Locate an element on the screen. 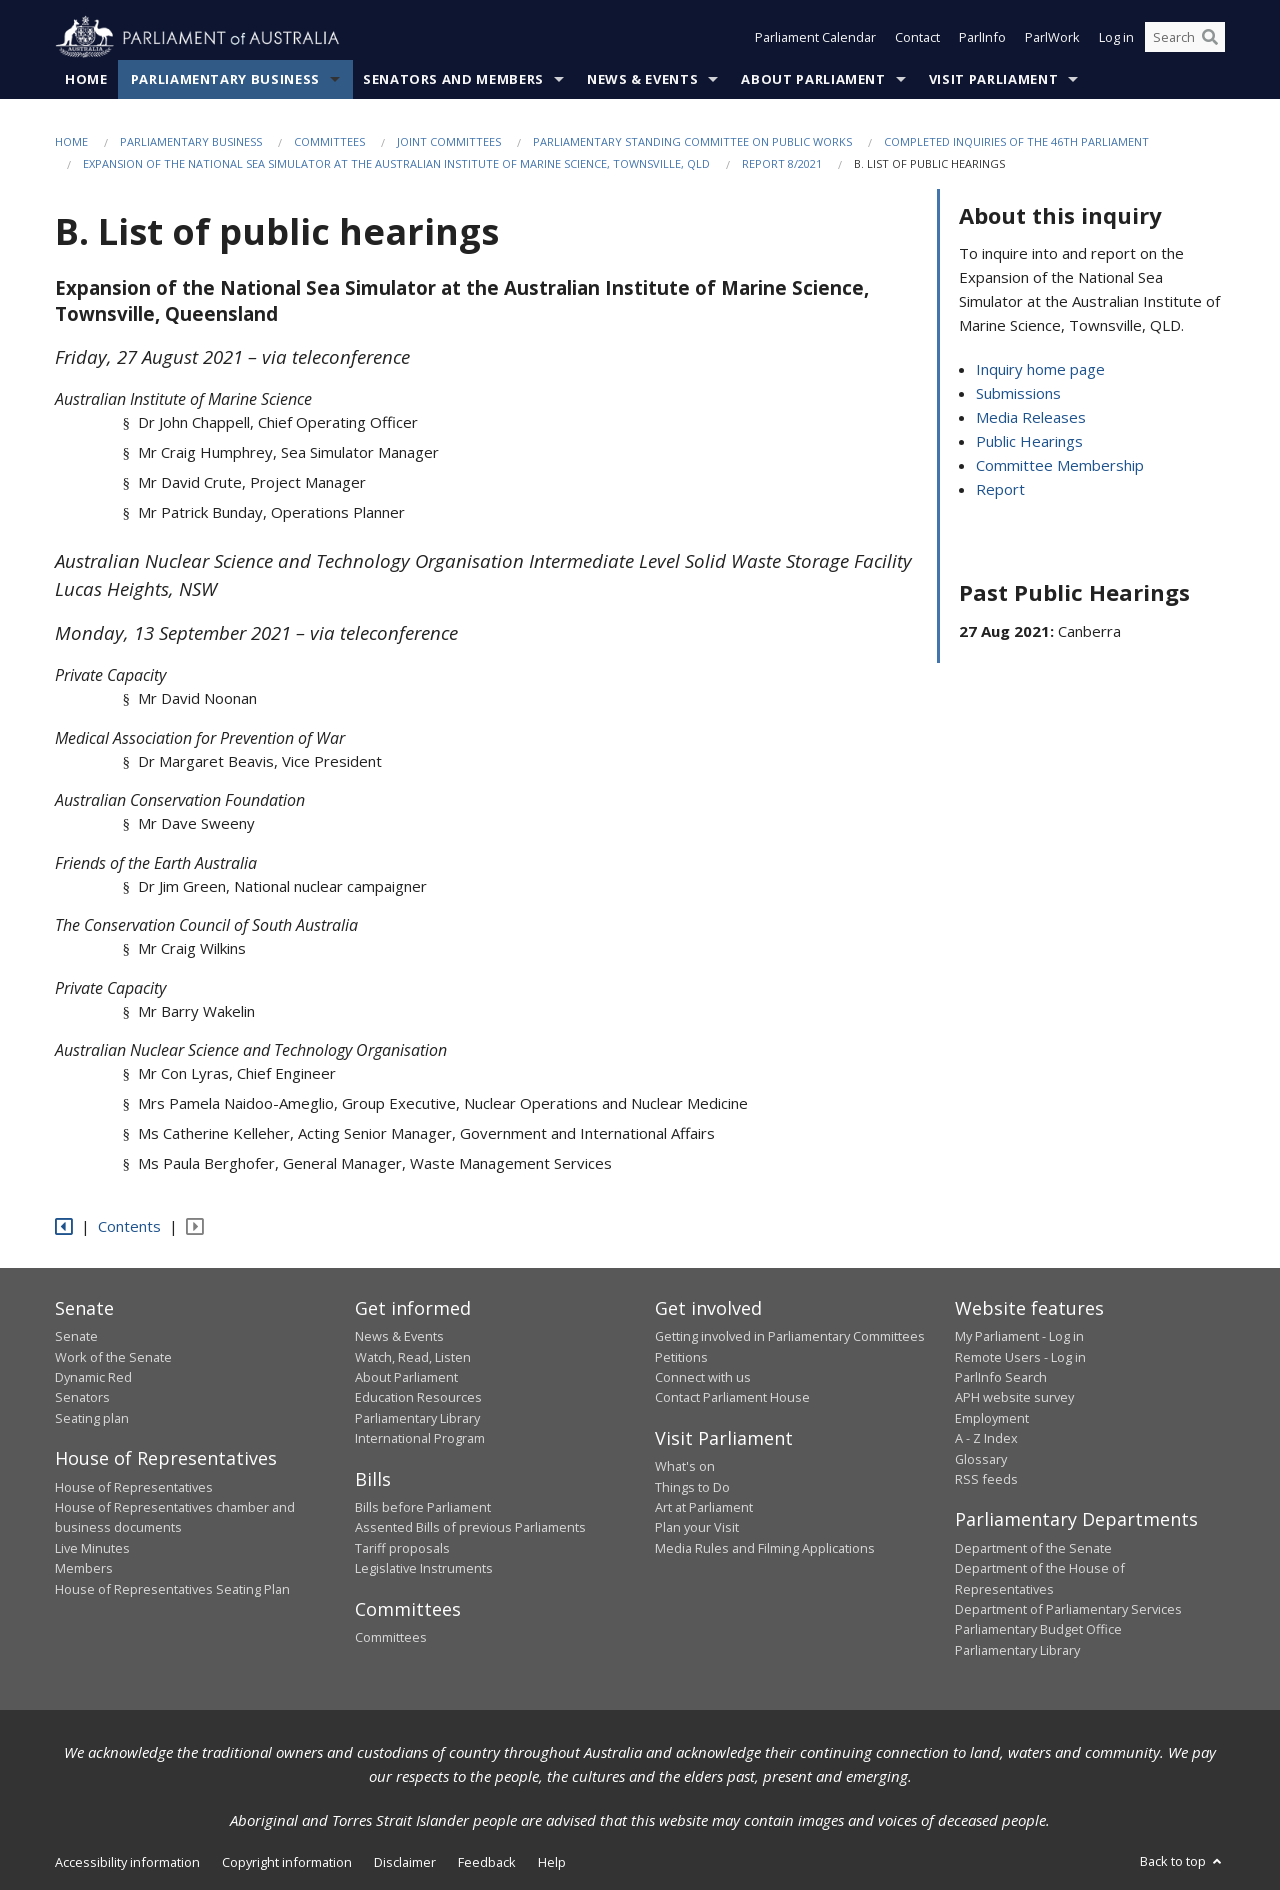  Things to Do is located at coordinates (692, 1487).